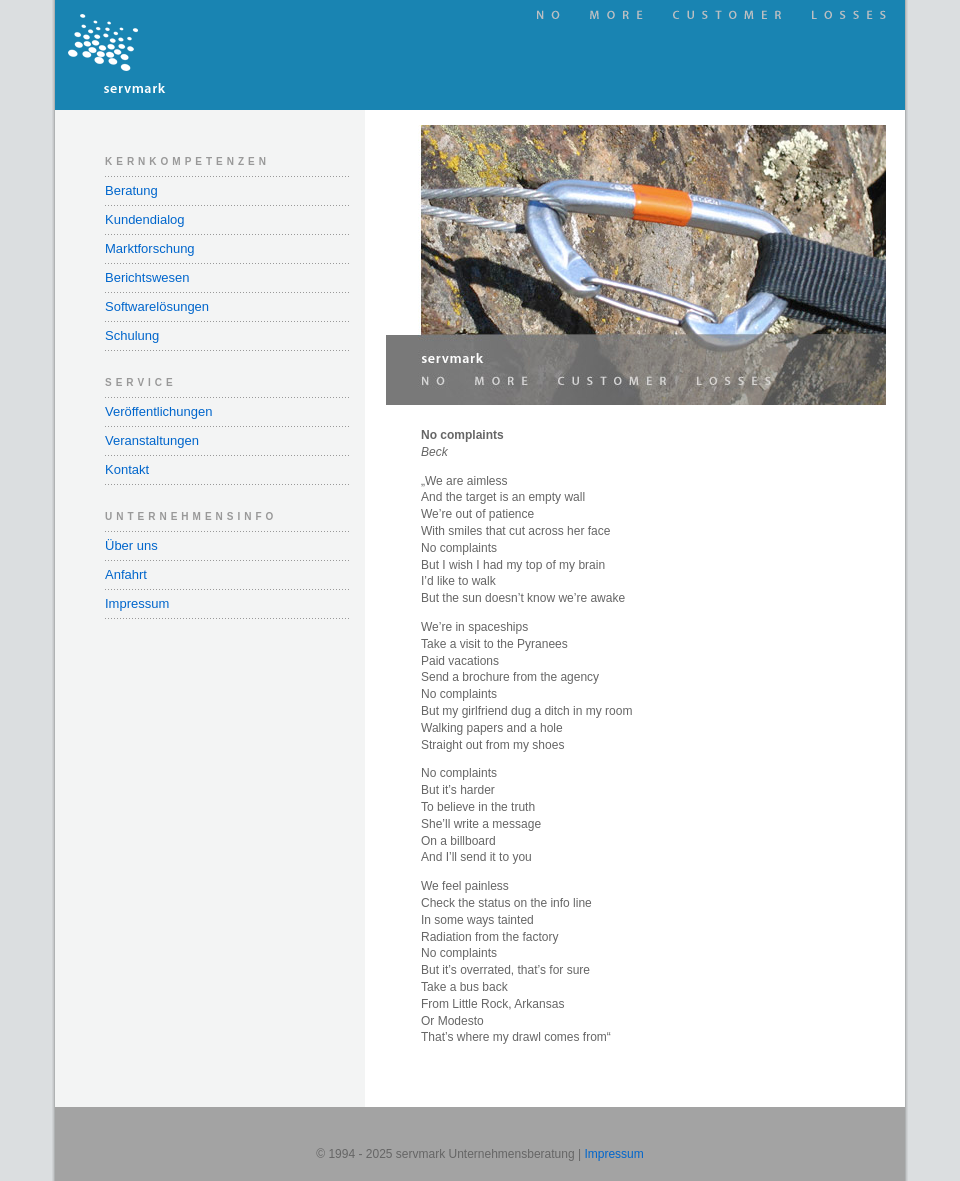 The height and width of the screenshot is (1181, 960). I want to click on servmark Unternehmensberatung, so click(210, 55).